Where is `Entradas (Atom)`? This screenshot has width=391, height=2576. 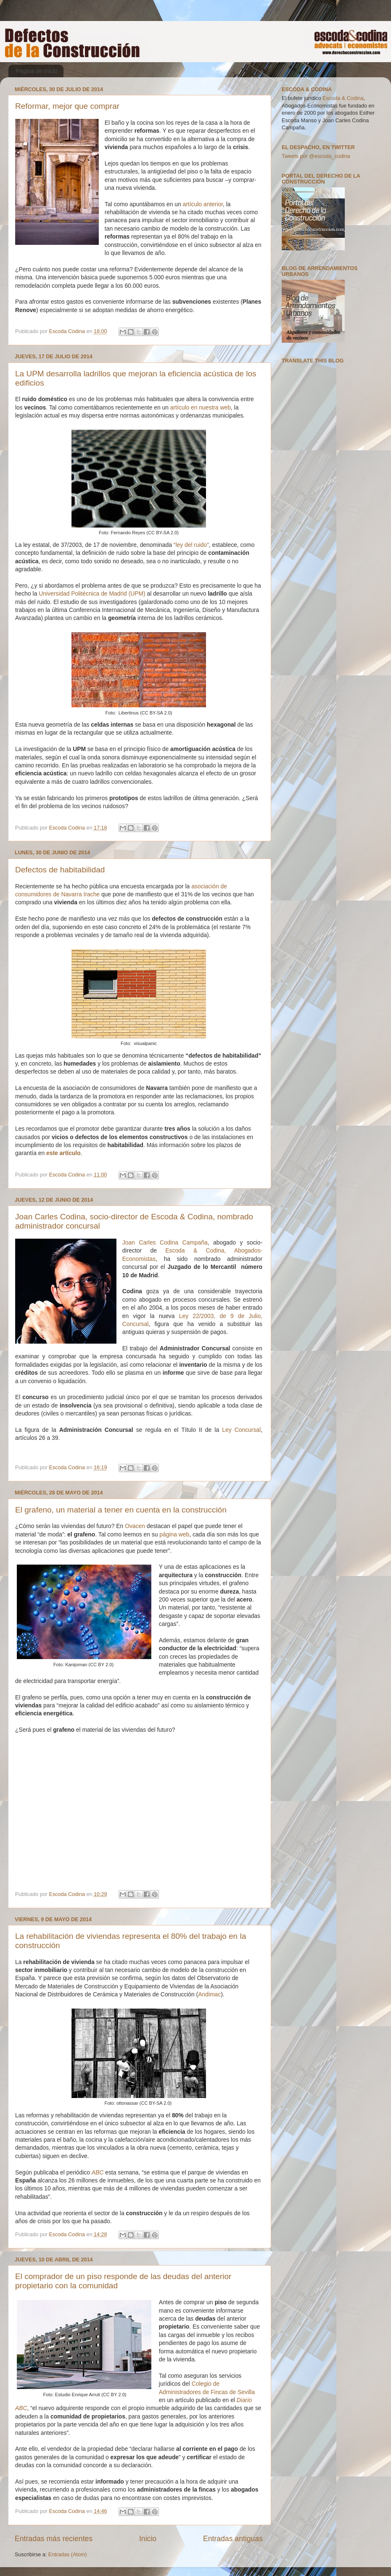 Entradas (Atom) is located at coordinates (67, 2555).